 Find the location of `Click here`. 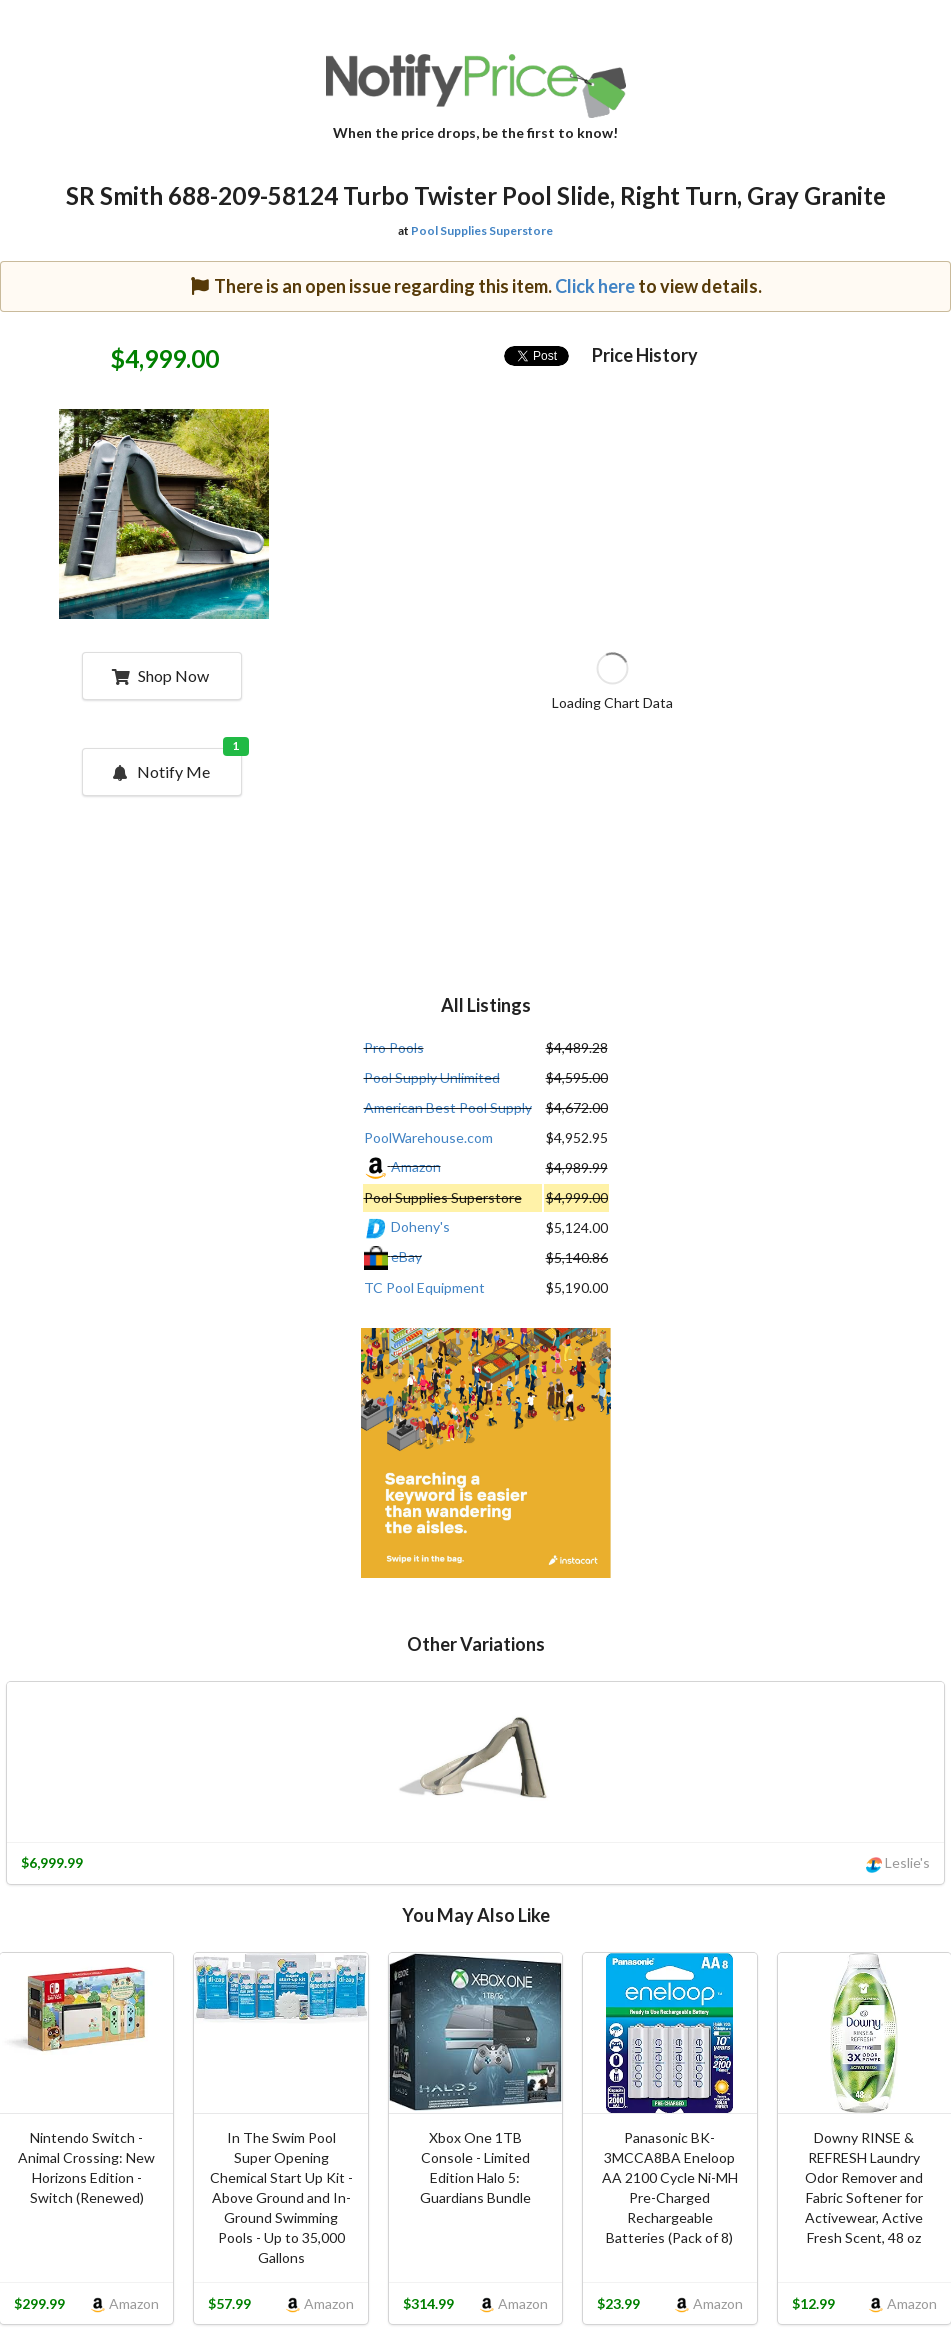

Click here is located at coordinates (595, 286).